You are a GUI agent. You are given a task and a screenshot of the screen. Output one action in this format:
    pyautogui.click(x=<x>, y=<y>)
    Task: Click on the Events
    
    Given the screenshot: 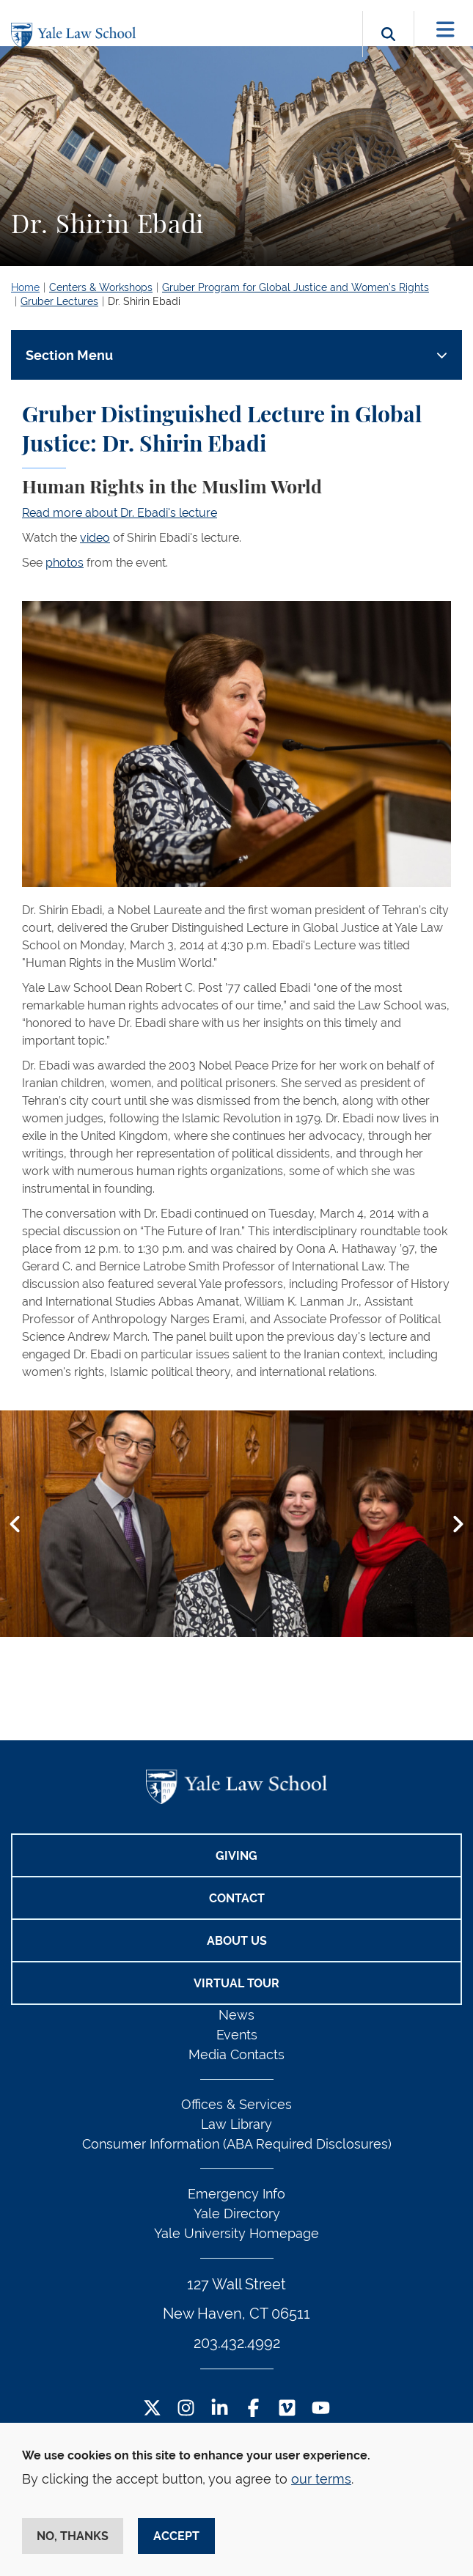 What is the action you would take?
    pyautogui.click(x=236, y=2034)
    